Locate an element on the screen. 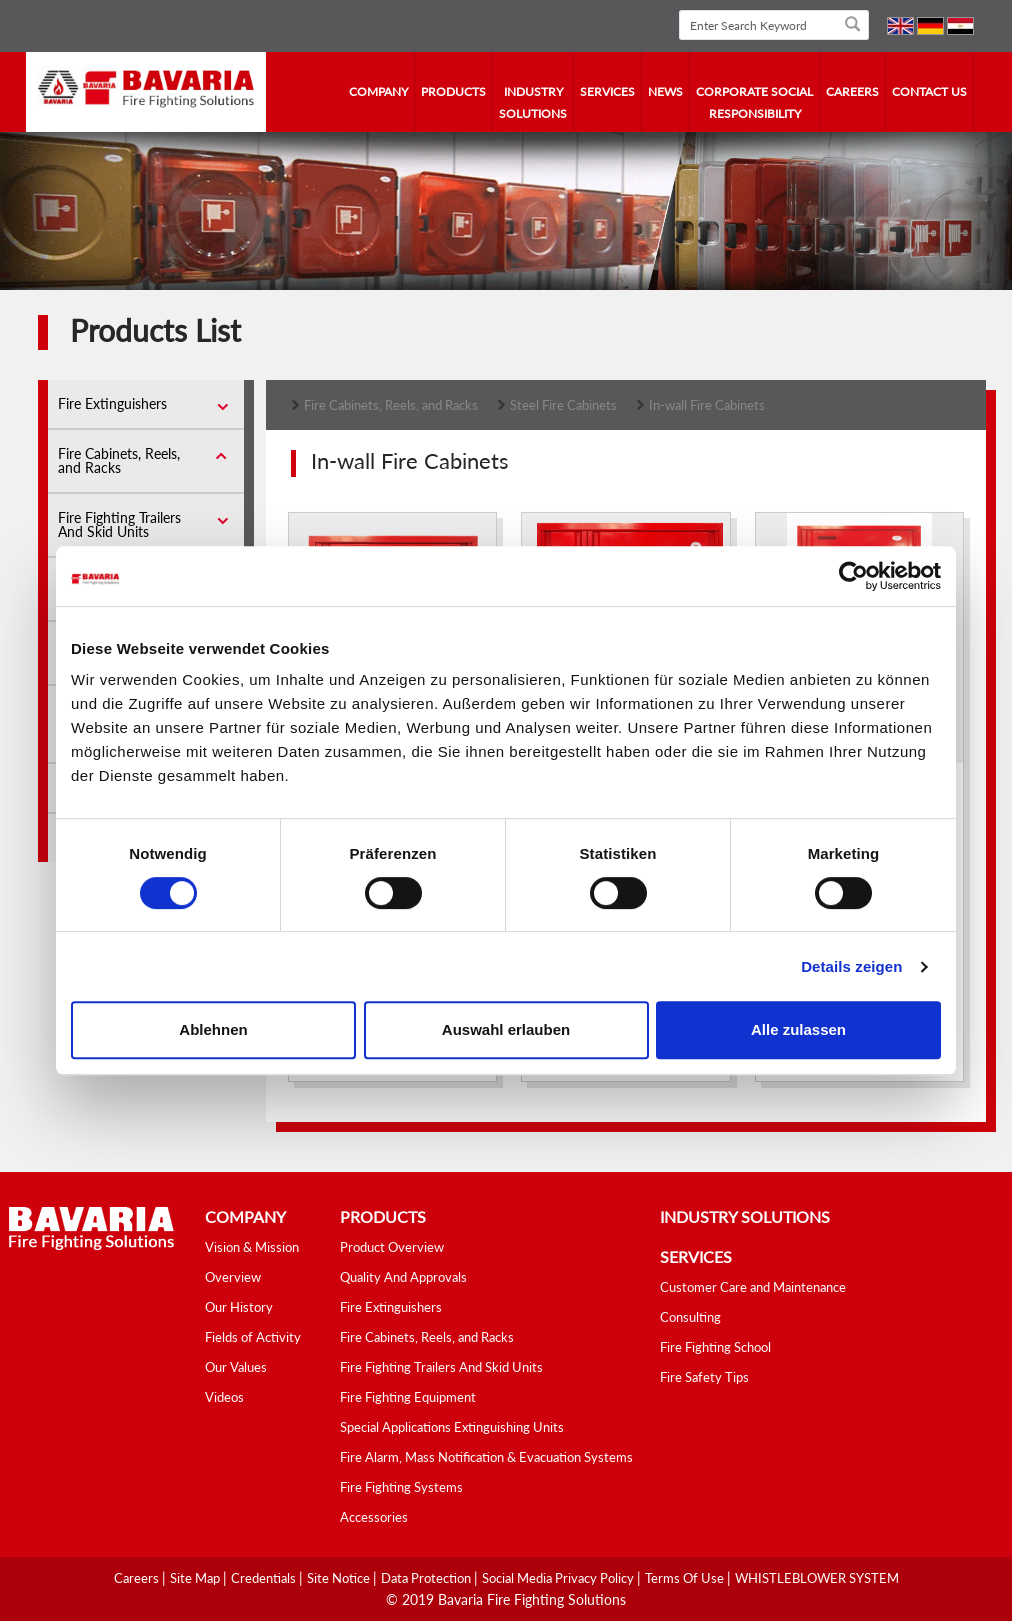 This screenshot has height=1621, width=1012. Auswahl erlauben is located at coordinates (506, 1029).